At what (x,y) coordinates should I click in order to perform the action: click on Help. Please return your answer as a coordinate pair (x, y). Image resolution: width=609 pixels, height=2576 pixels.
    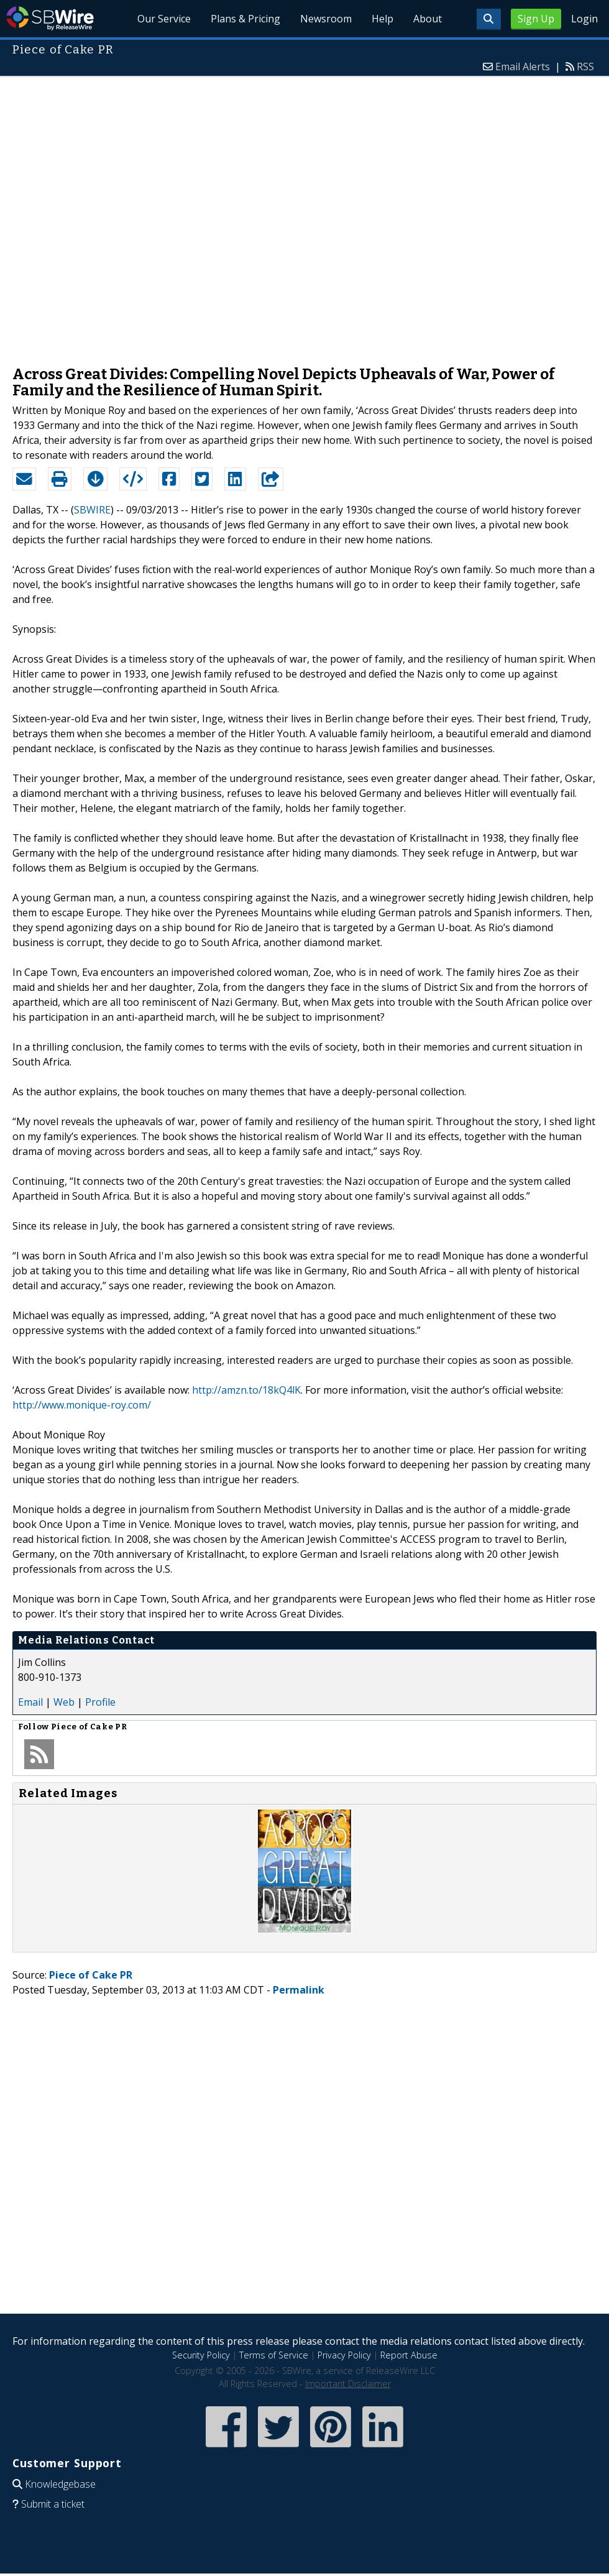
    Looking at the image, I should click on (382, 18).